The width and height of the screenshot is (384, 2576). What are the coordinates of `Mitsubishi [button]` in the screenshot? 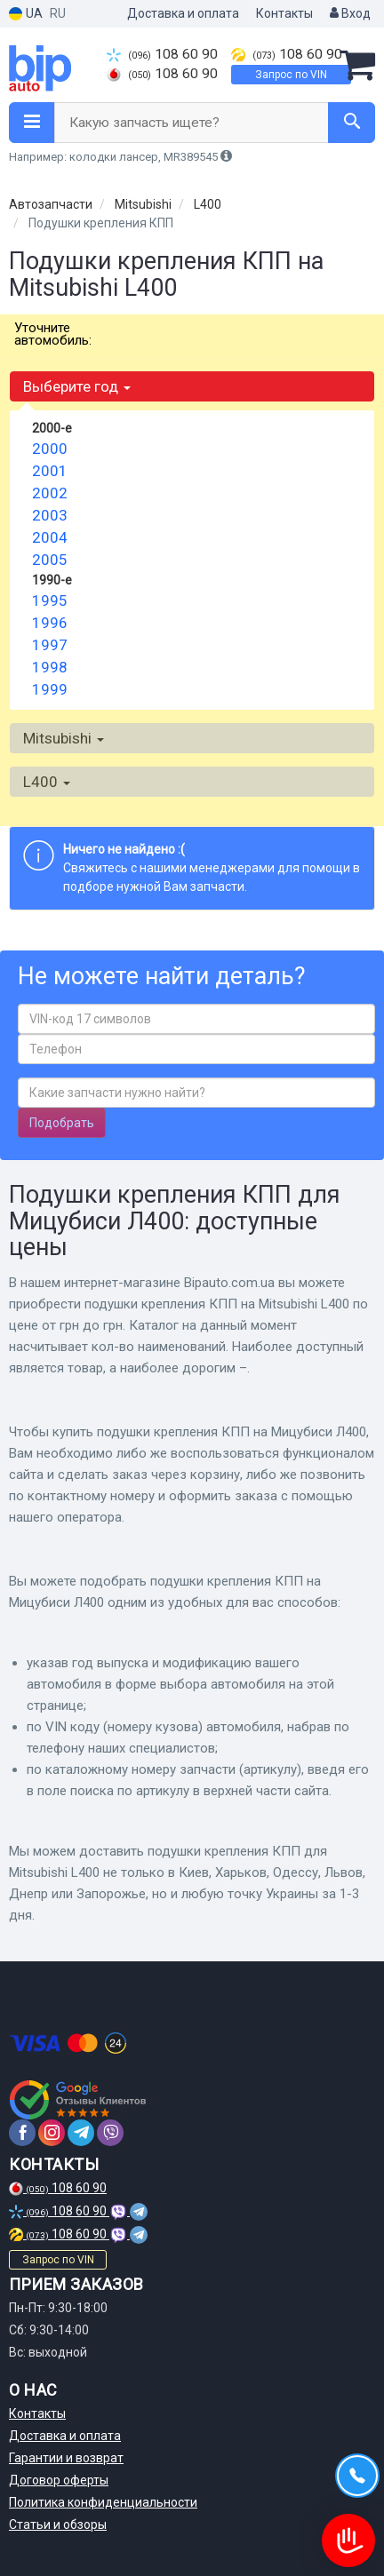 It's located at (63, 738).